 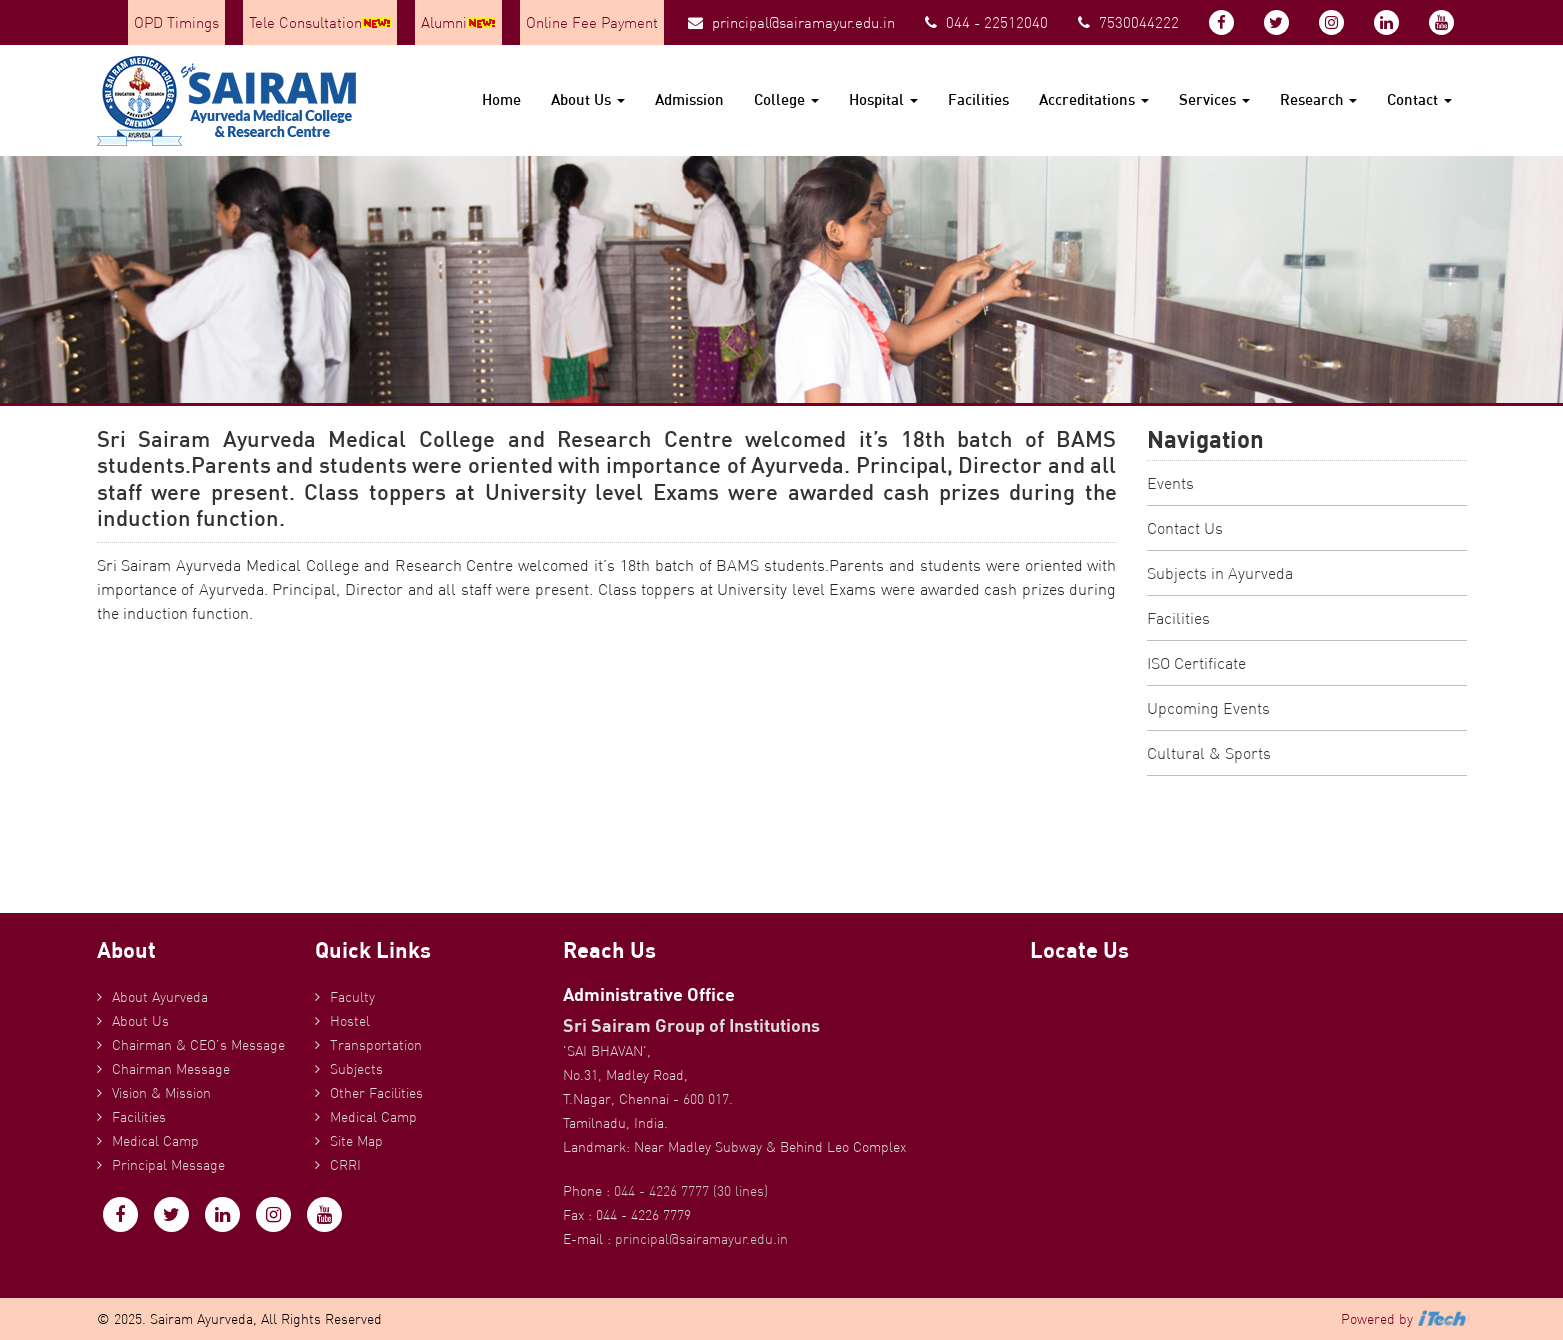 What do you see at coordinates (352, 997) in the screenshot?
I see `Faculty` at bounding box center [352, 997].